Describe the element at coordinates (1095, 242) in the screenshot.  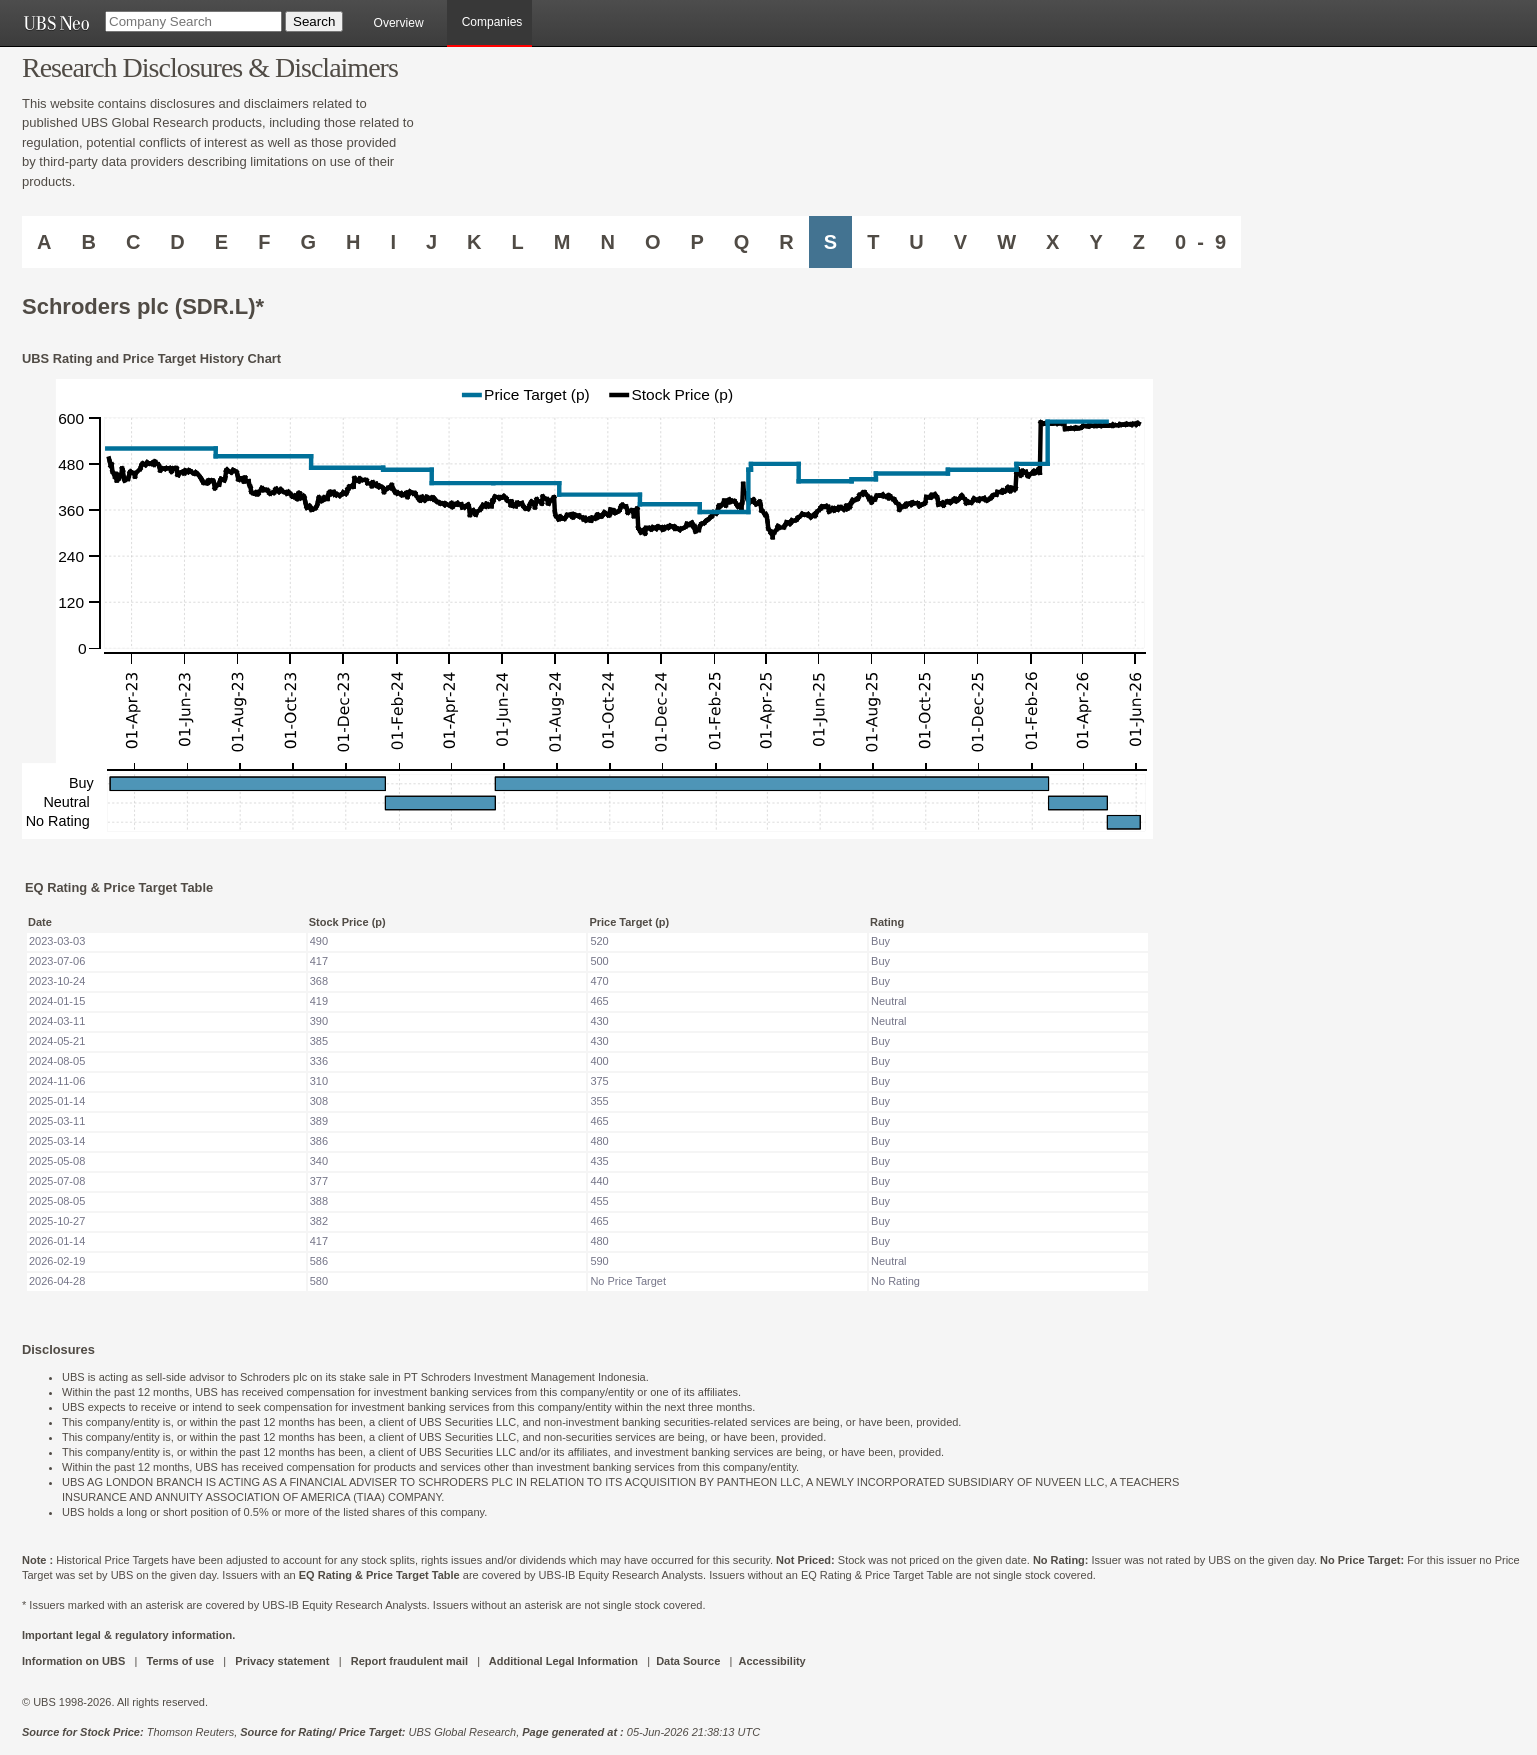
I see `Y [Companies starting with Y]` at that location.